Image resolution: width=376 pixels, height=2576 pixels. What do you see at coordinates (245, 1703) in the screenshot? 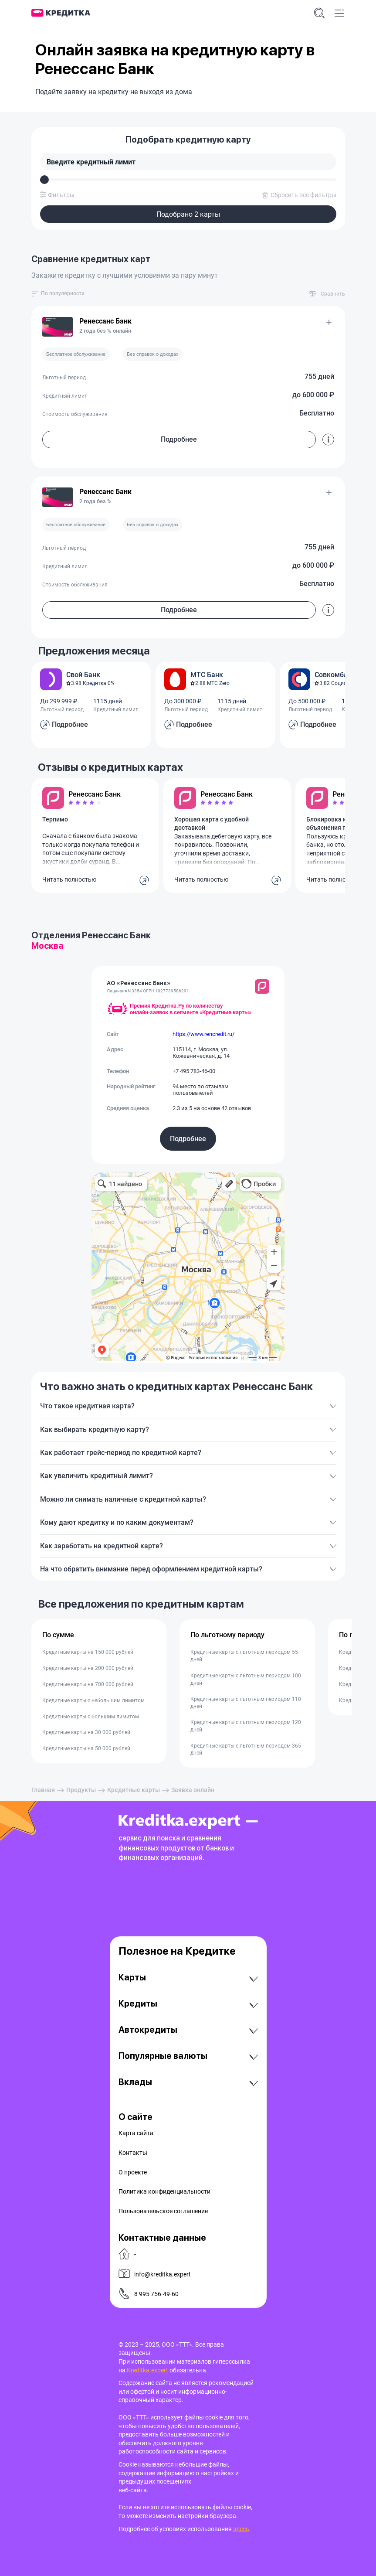
I see `Кредитные карты с льготным периодом 110 дней` at bounding box center [245, 1703].